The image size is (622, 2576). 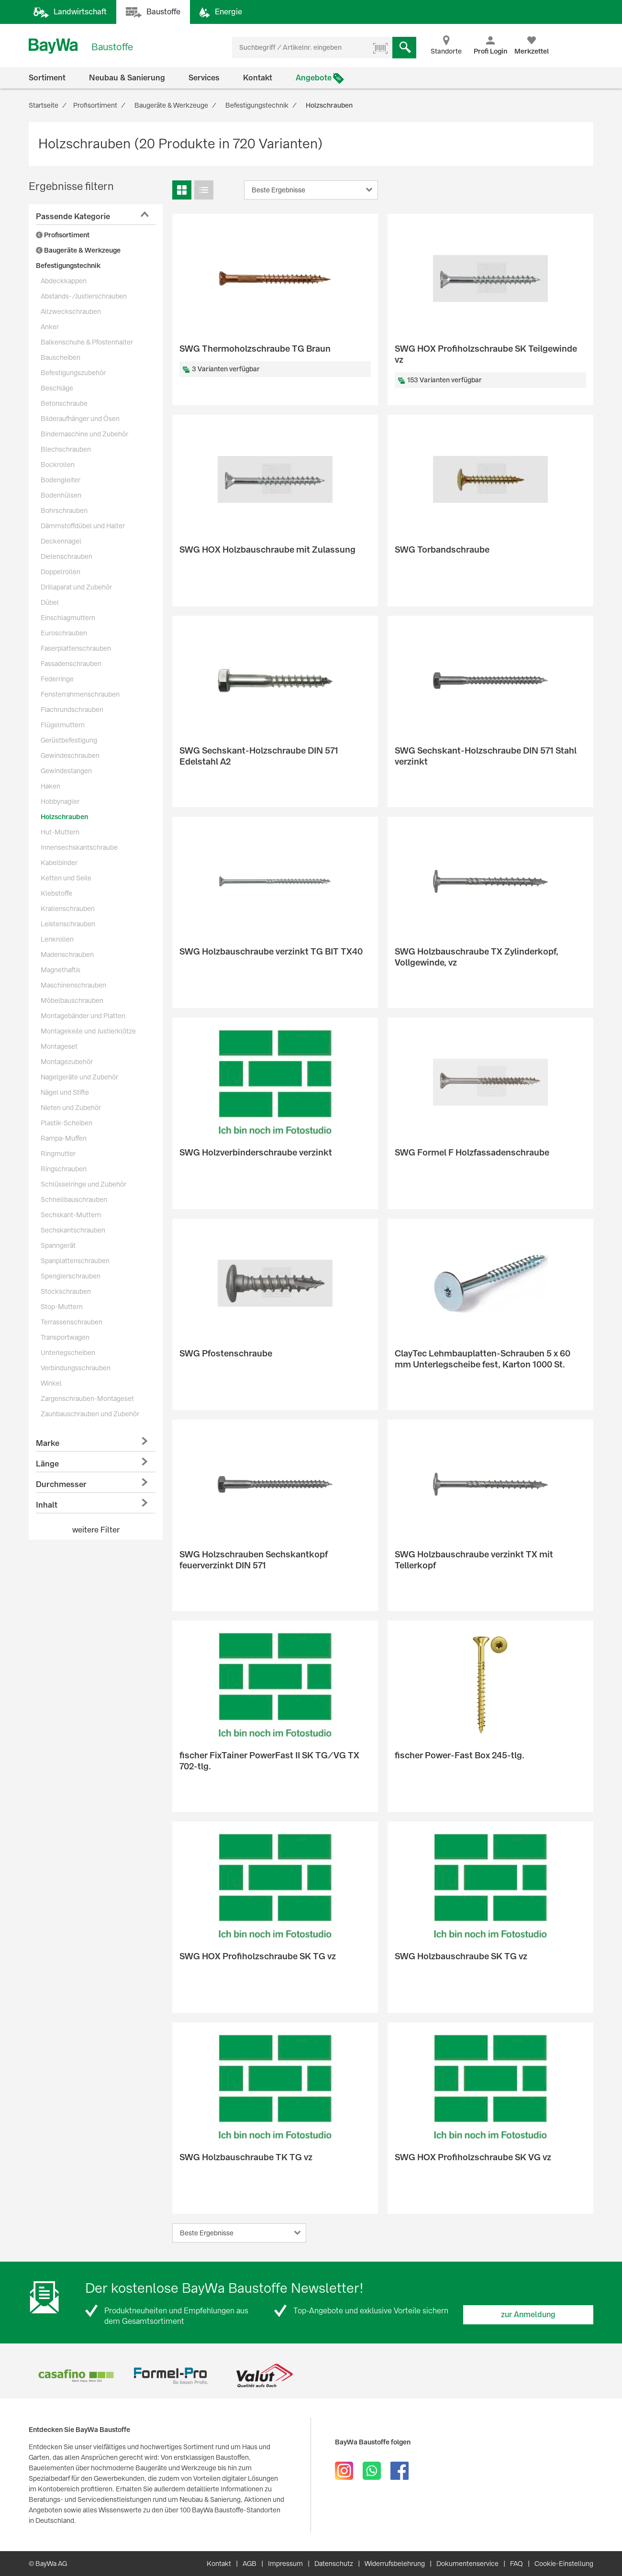 What do you see at coordinates (56, 893) in the screenshot?
I see `Klebstoffe` at bounding box center [56, 893].